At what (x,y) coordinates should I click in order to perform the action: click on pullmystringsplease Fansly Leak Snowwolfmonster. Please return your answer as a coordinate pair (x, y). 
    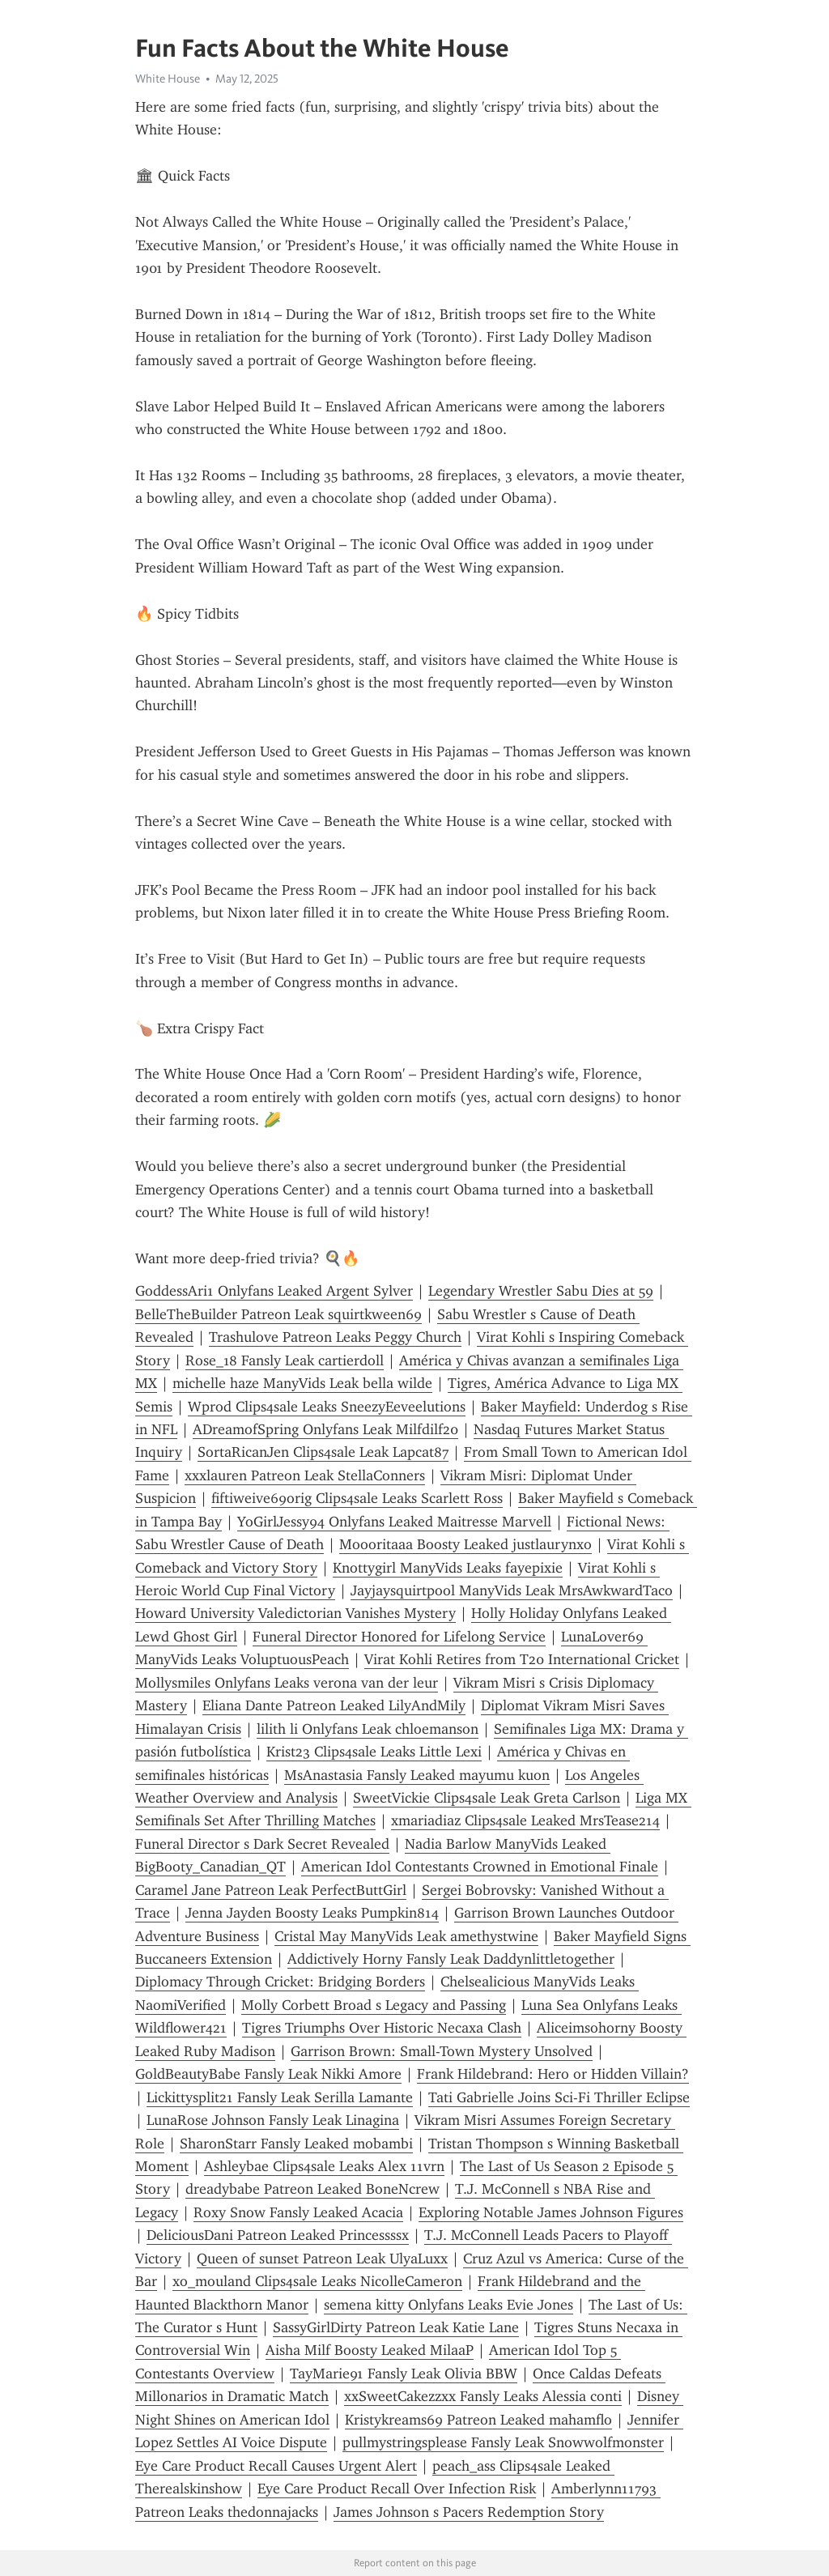
    Looking at the image, I should click on (503, 2442).